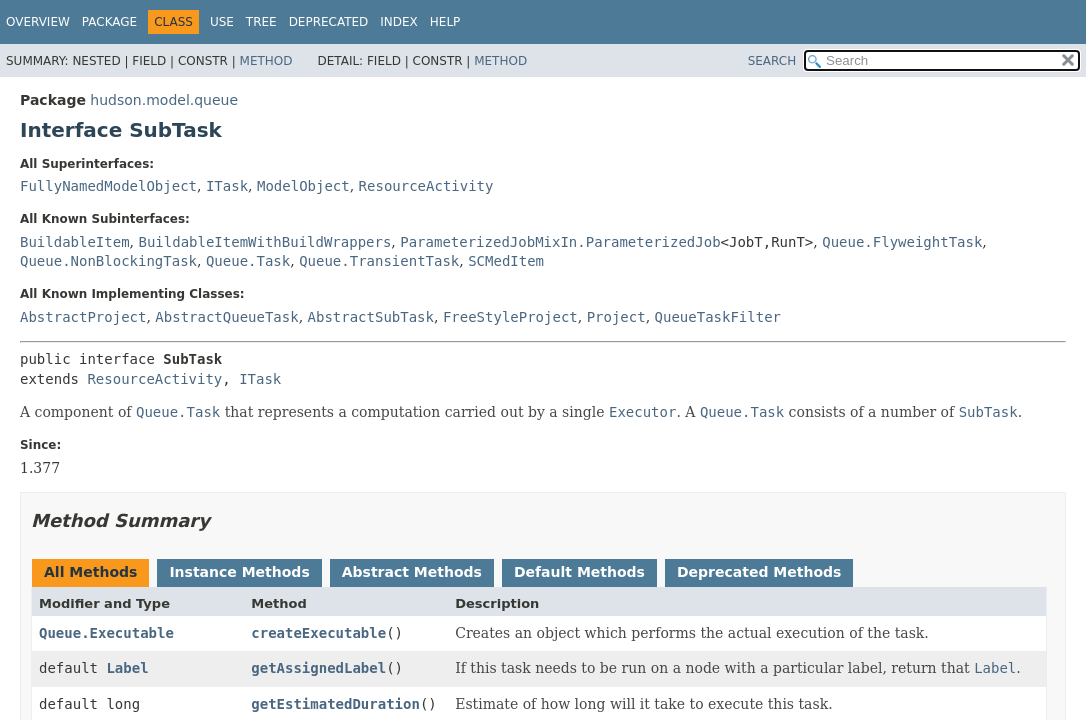  Describe the element at coordinates (38, 22) in the screenshot. I see `Overview` at that location.